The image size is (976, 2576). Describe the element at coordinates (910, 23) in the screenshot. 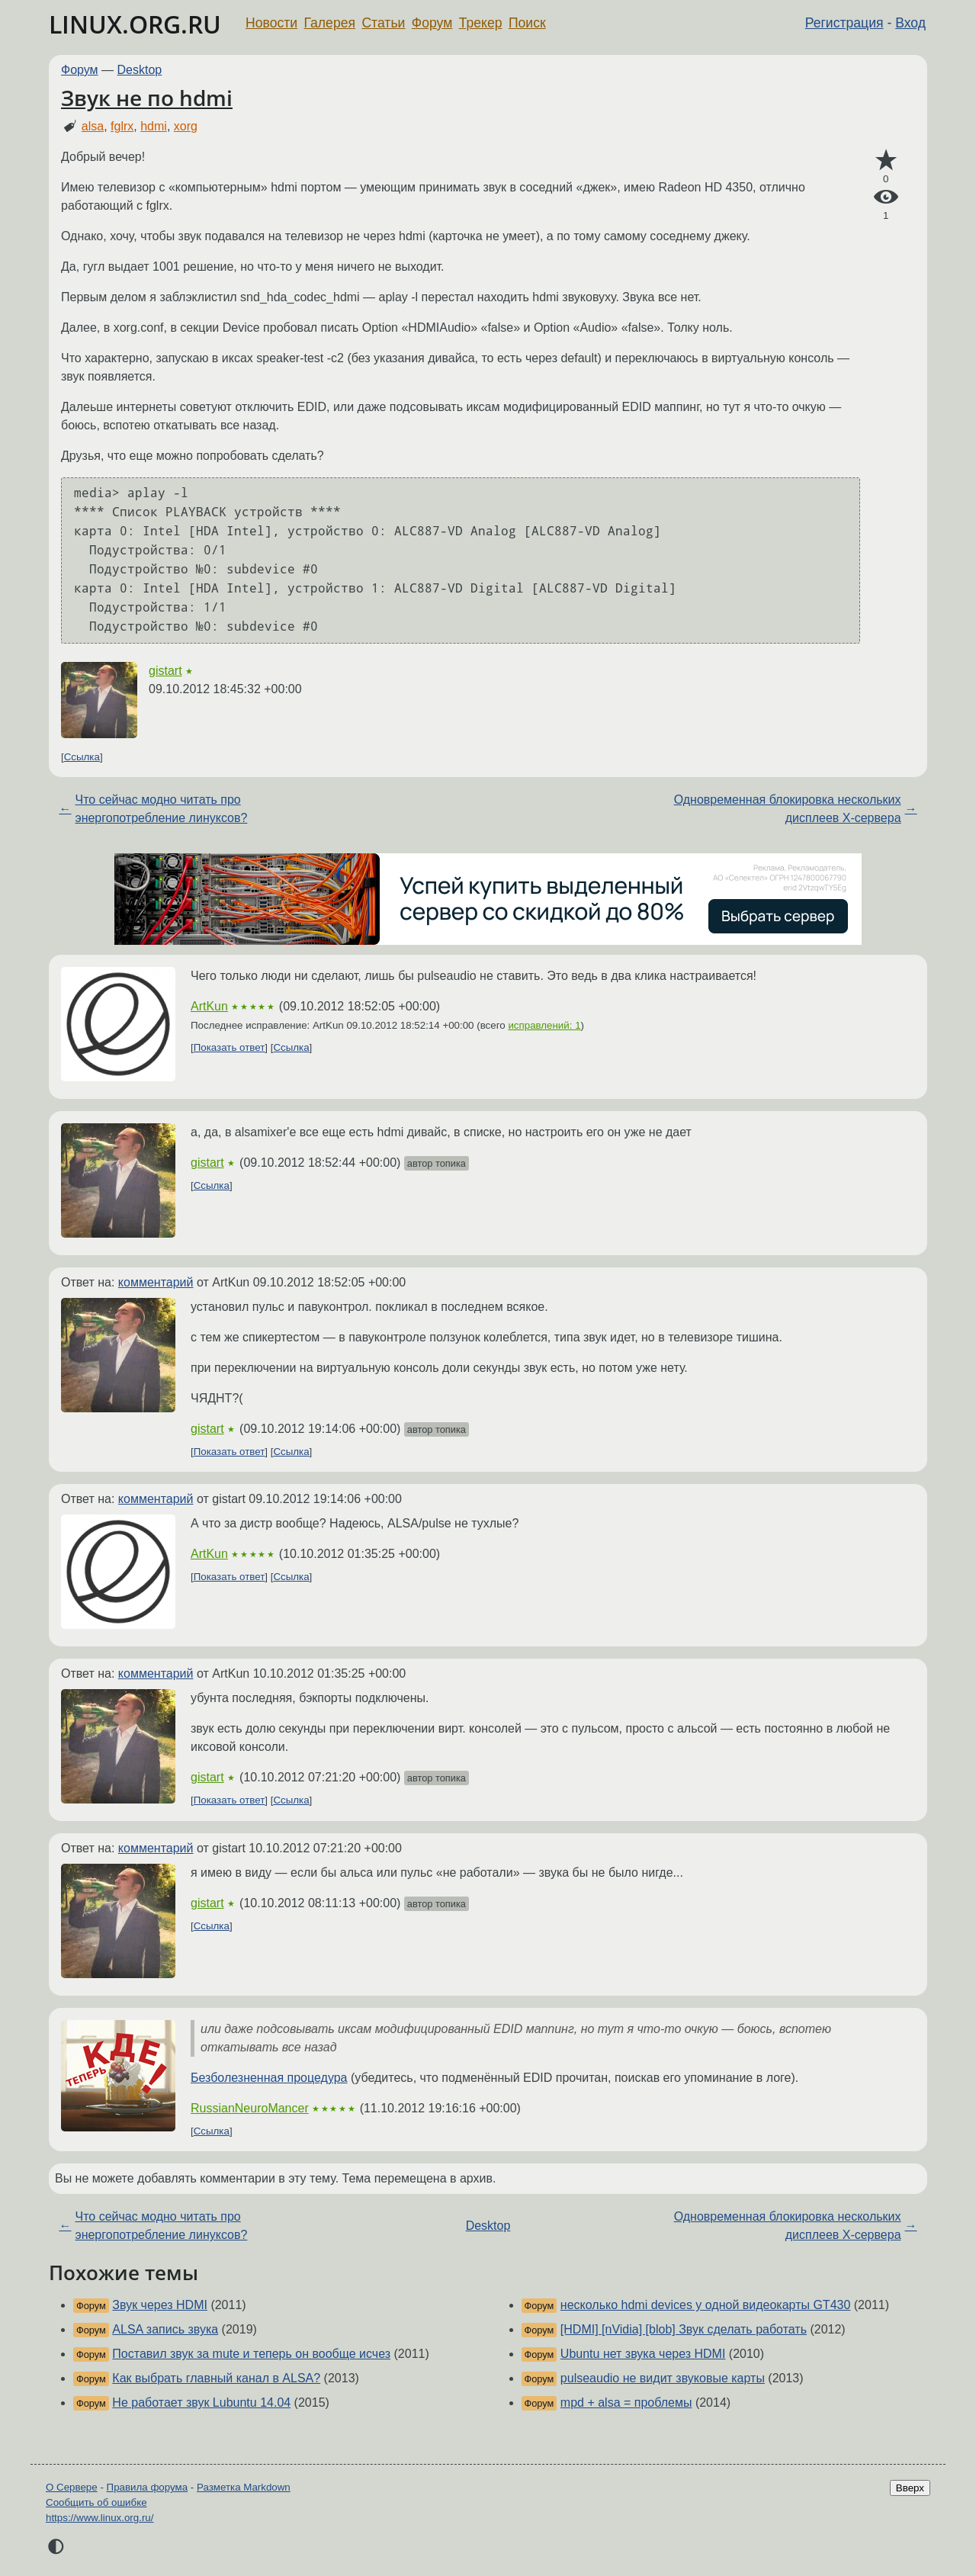

I see `Вход` at that location.